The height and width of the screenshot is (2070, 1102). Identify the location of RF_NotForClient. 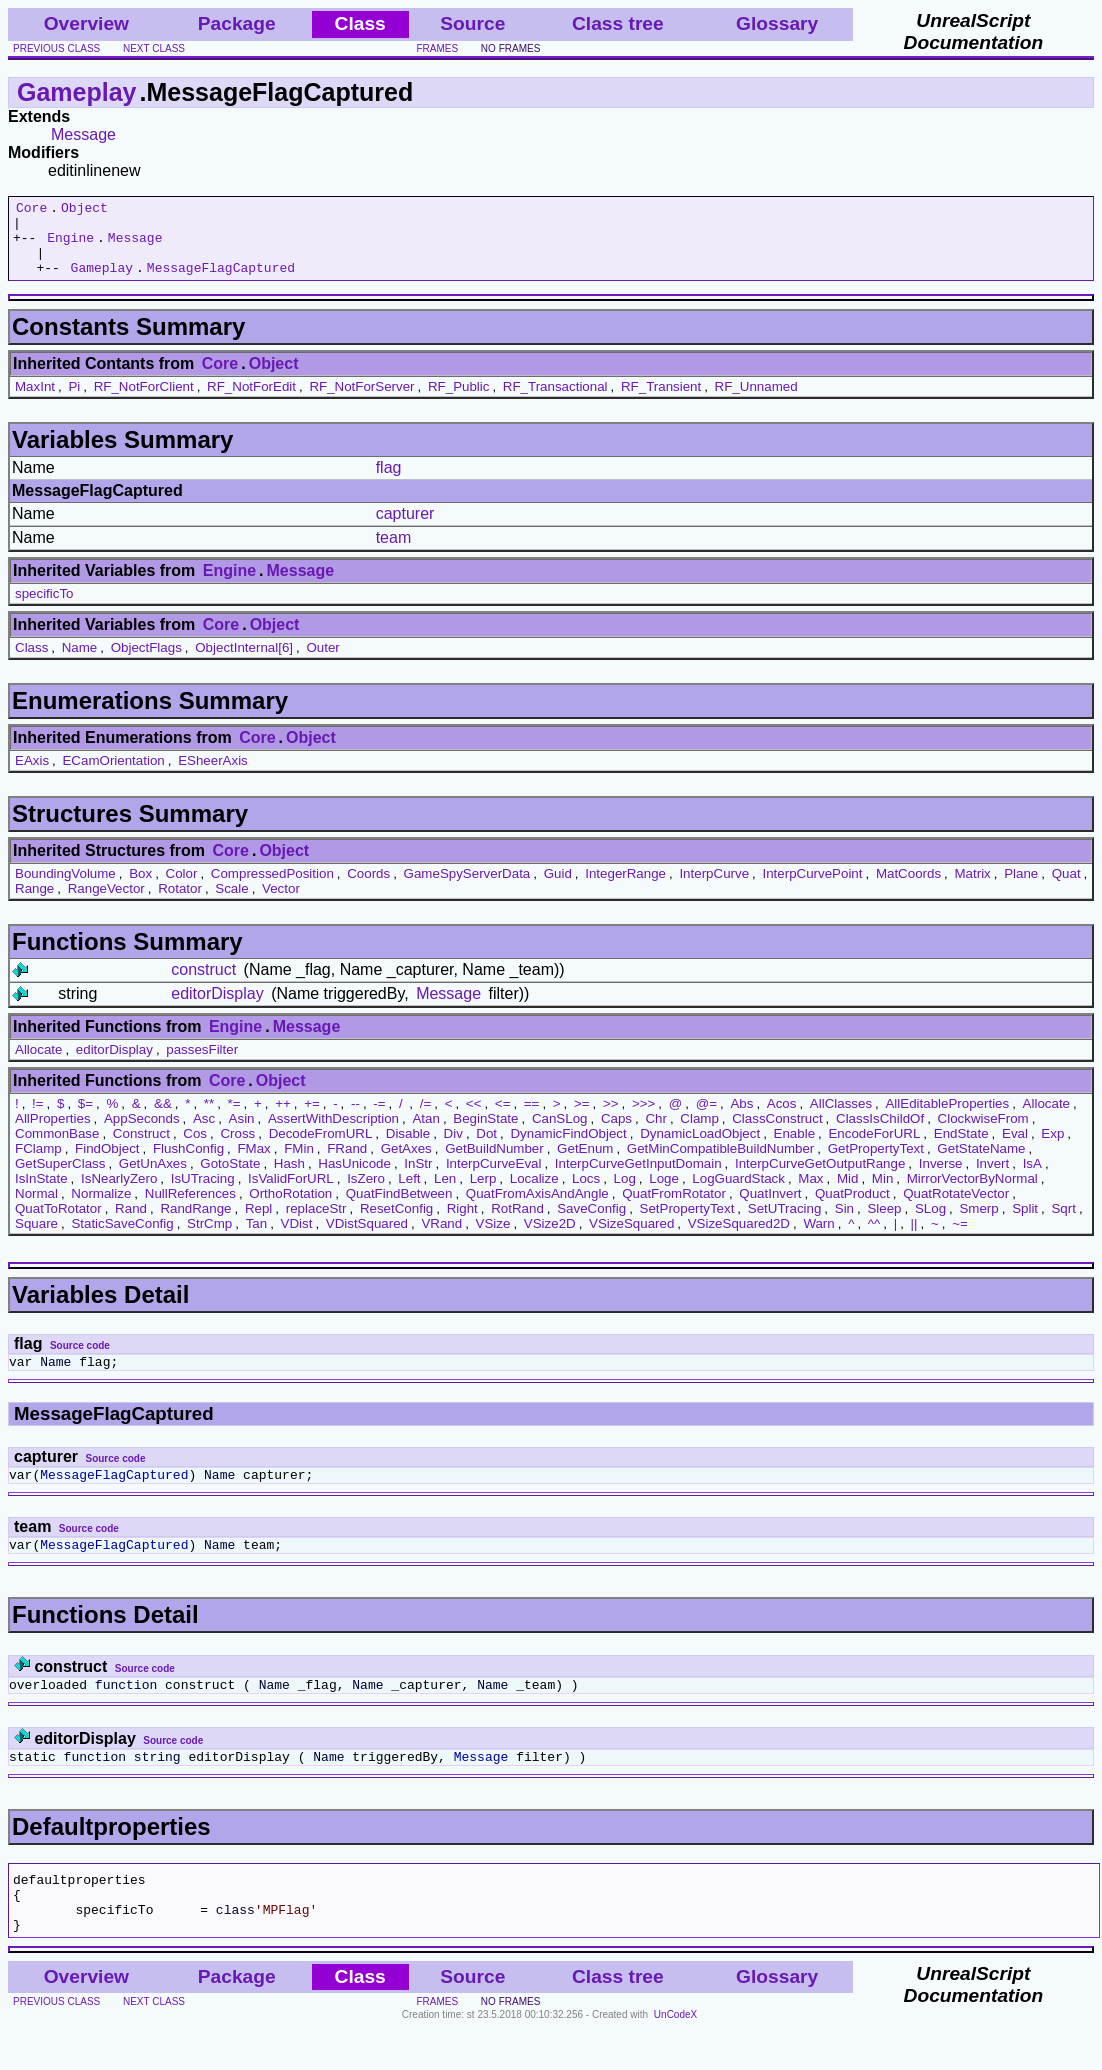
(144, 401).